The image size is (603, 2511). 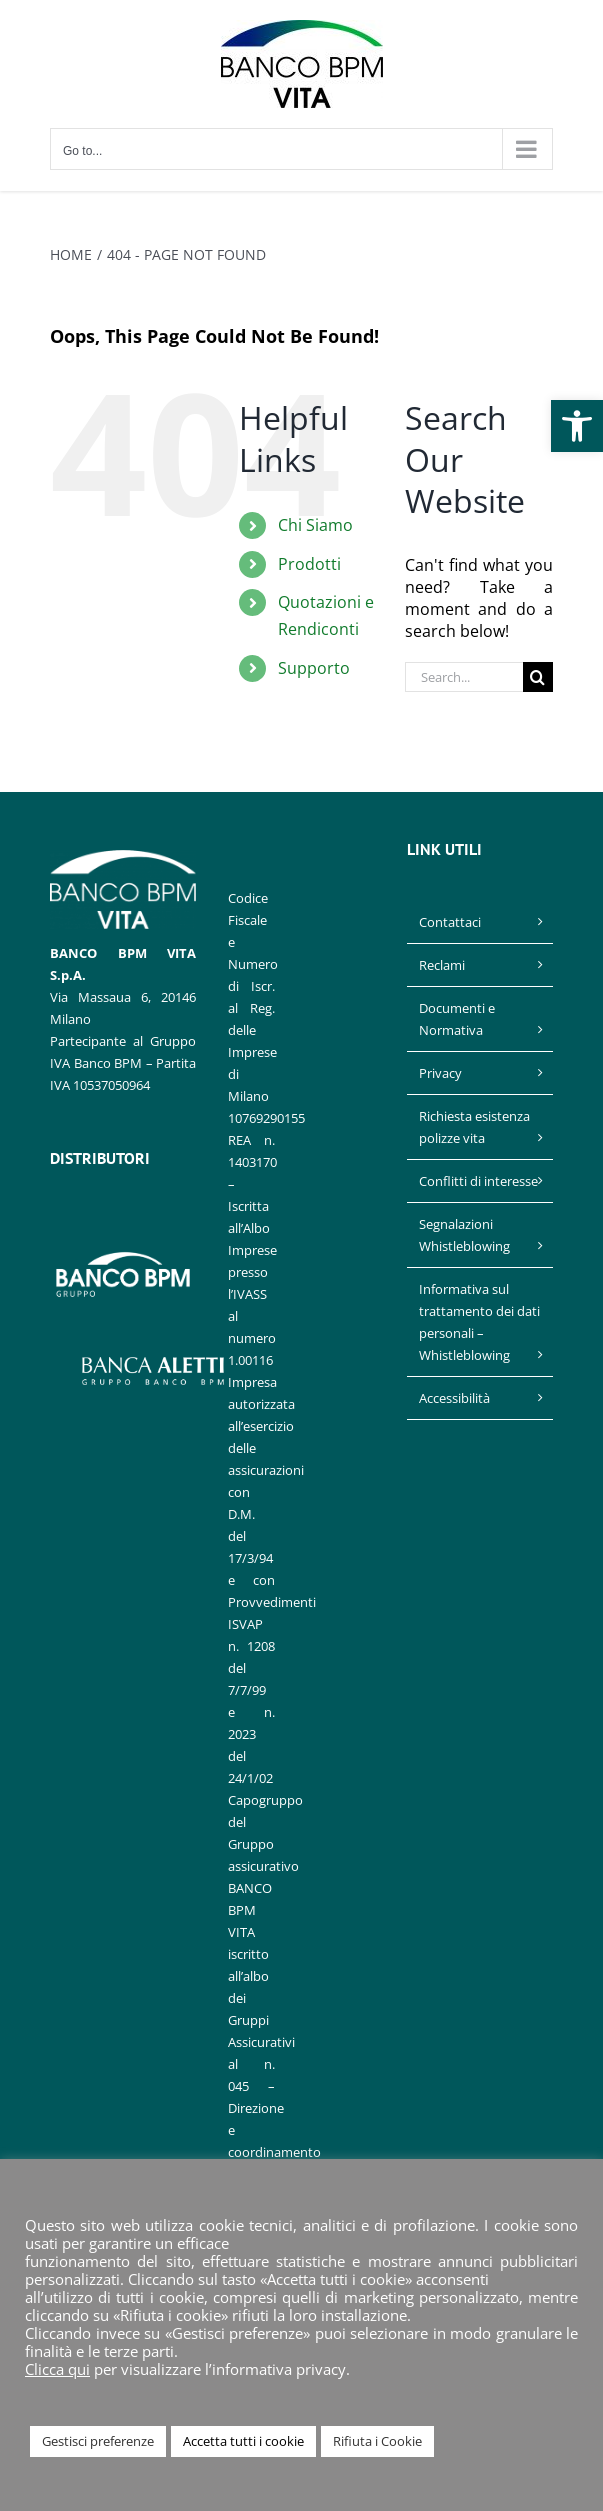 What do you see at coordinates (98, 2441) in the screenshot?
I see `Gestisci preferenze [link]` at bounding box center [98, 2441].